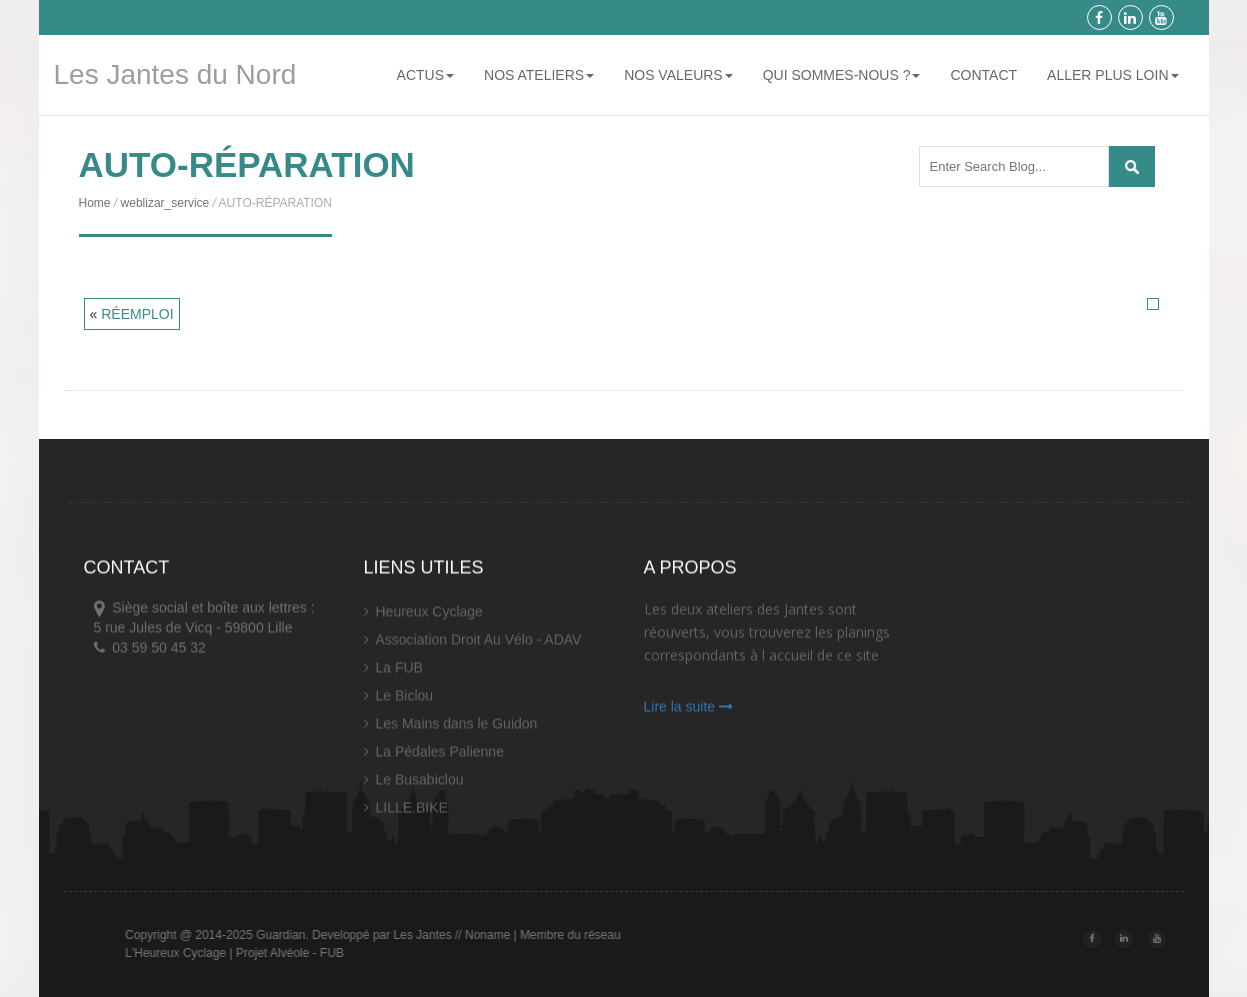 The image size is (1247, 997). What do you see at coordinates (440, 757) in the screenshot?
I see `La Pédales Palienne` at bounding box center [440, 757].